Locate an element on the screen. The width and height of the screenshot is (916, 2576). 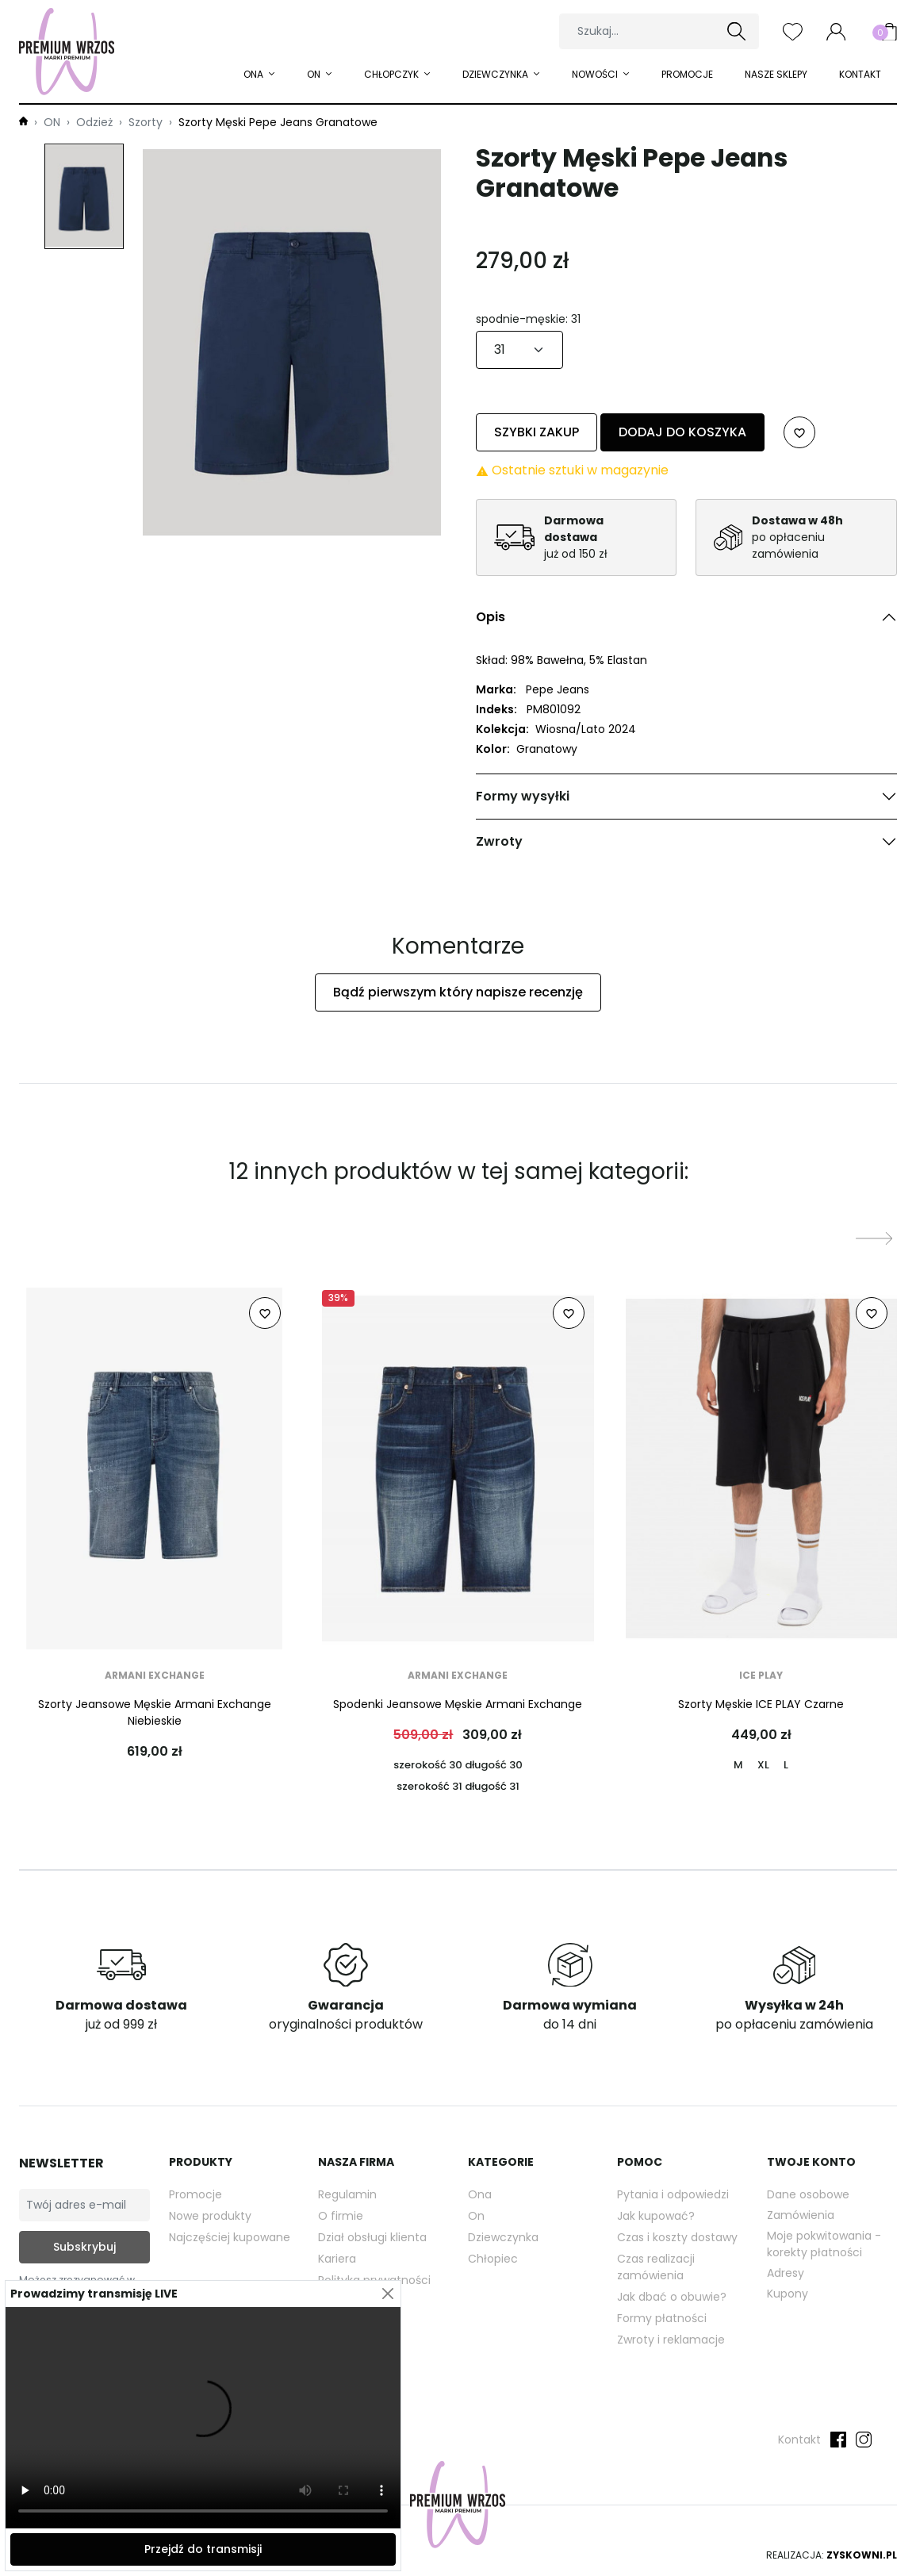
Przejdź do transmisji is located at coordinates (203, 2549).